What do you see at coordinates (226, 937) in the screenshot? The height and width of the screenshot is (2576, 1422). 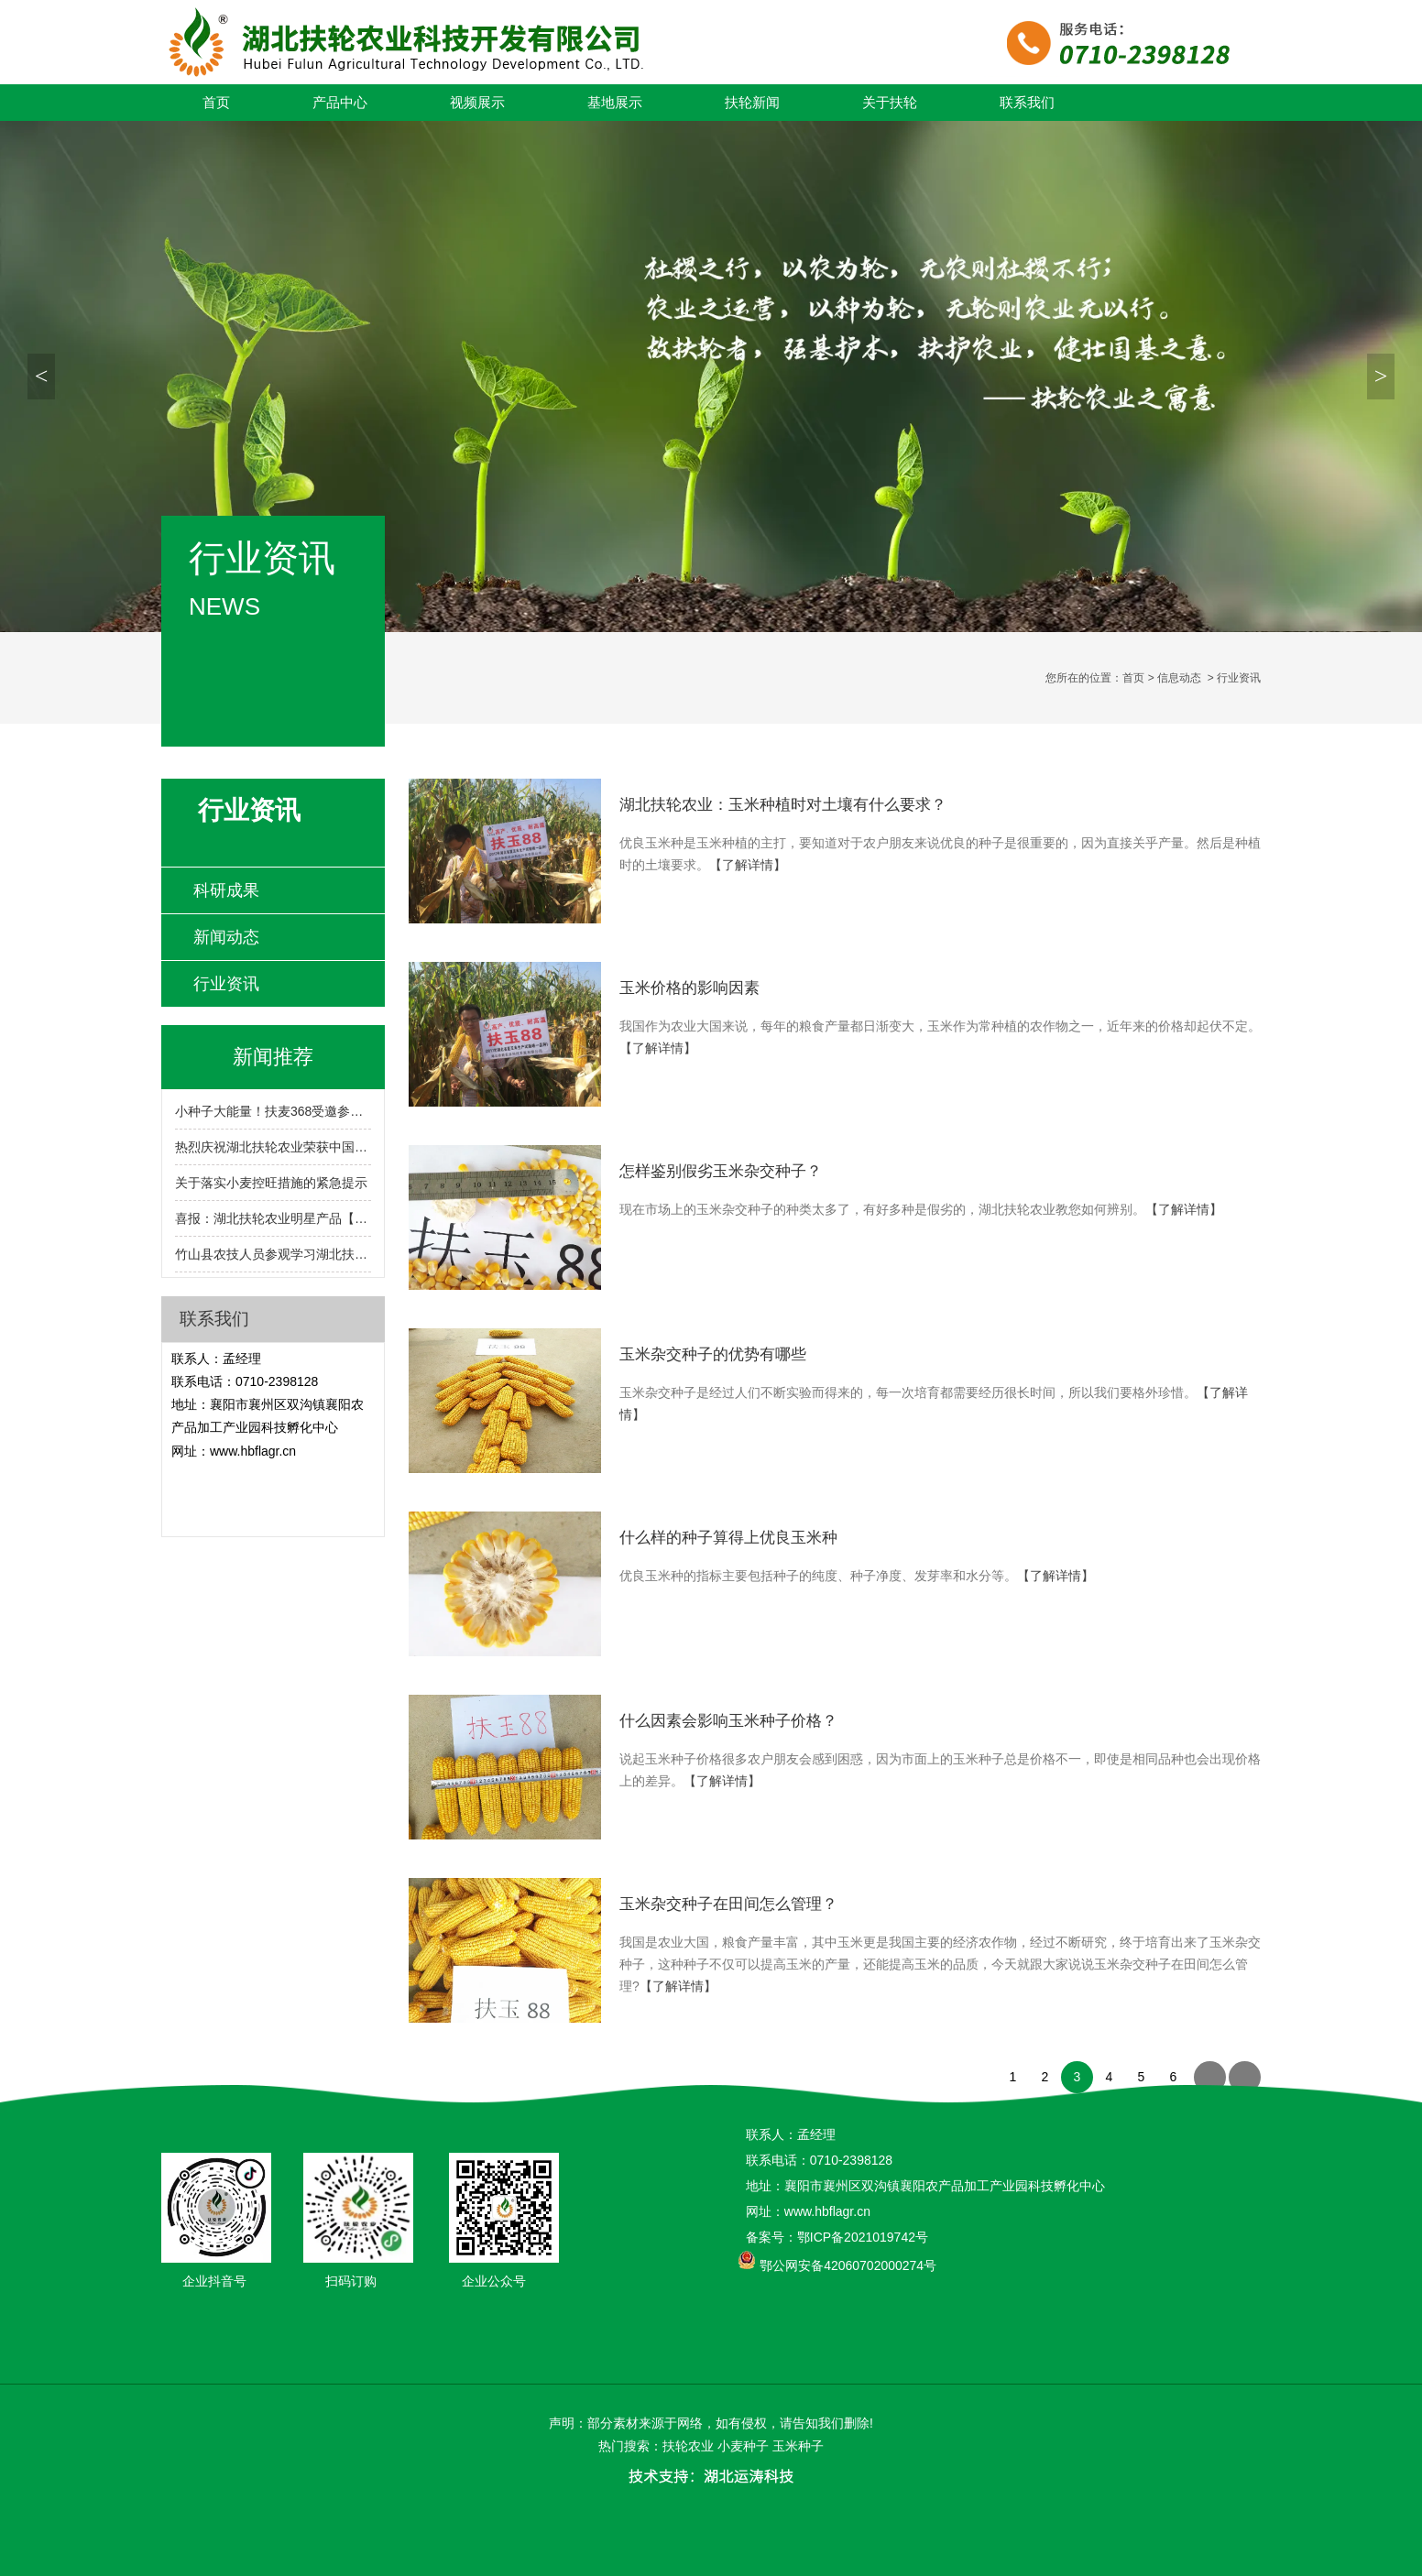 I see `新闻动态` at bounding box center [226, 937].